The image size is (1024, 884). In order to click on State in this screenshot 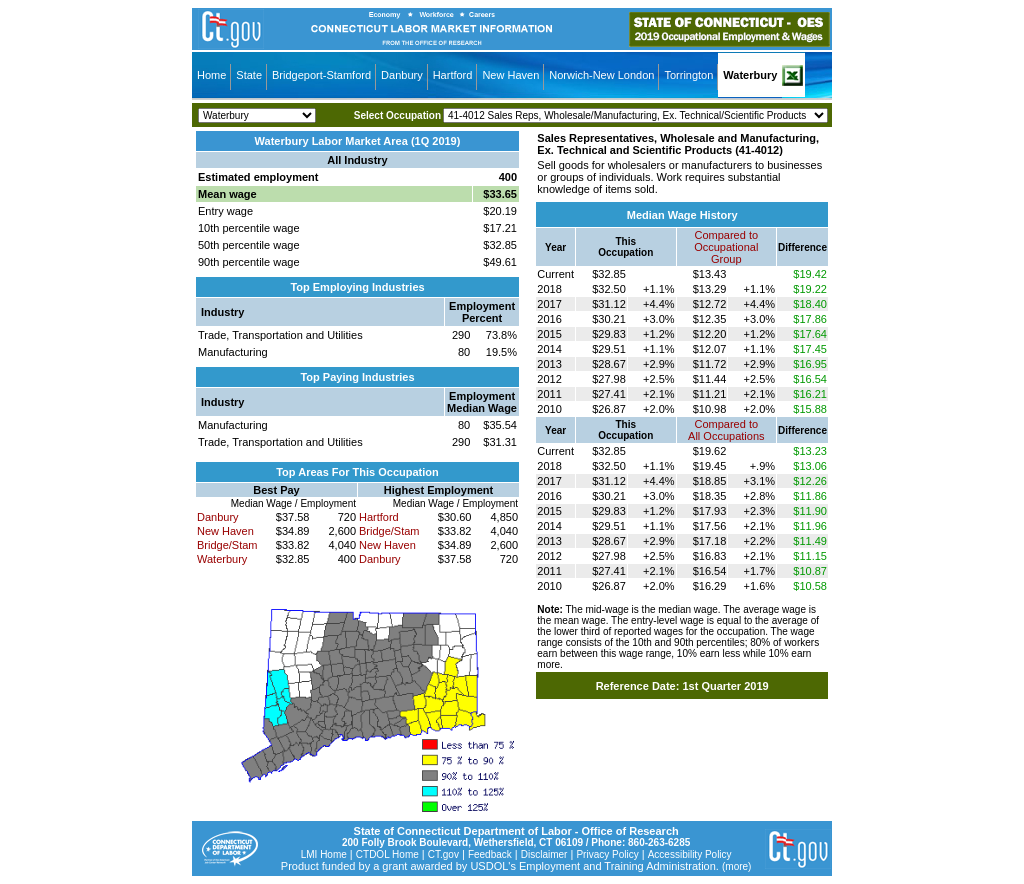, I will do `click(249, 75)`.